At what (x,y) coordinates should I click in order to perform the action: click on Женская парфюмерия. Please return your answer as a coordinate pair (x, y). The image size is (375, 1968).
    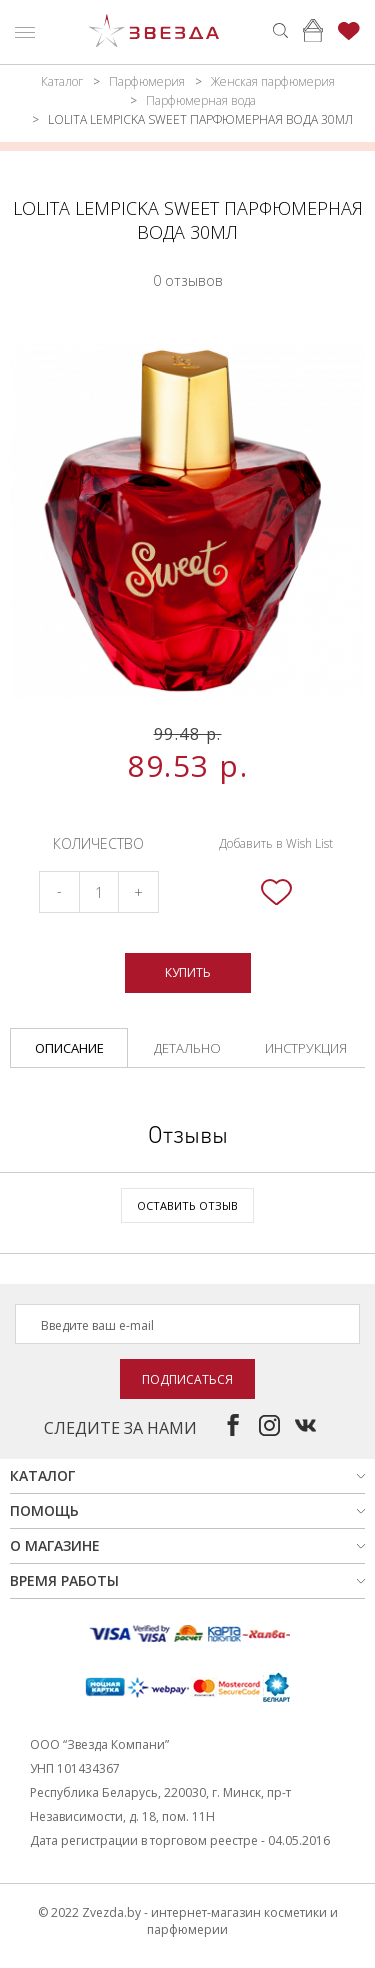
    Looking at the image, I should click on (273, 81).